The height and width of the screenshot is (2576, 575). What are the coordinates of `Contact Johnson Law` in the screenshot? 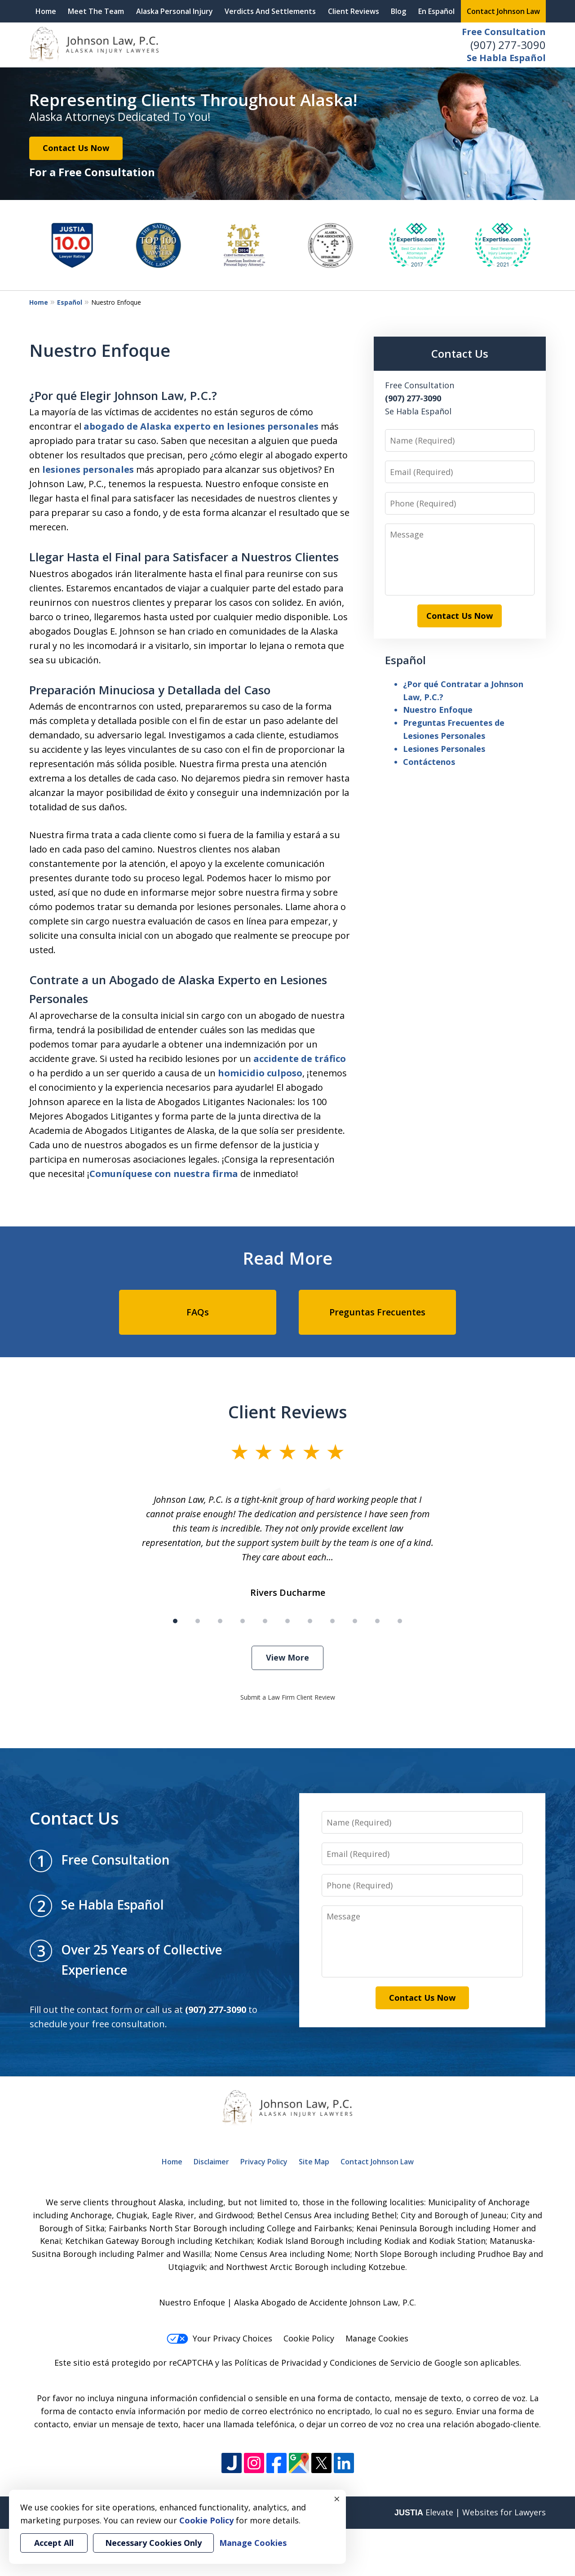 It's located at (503, 11).